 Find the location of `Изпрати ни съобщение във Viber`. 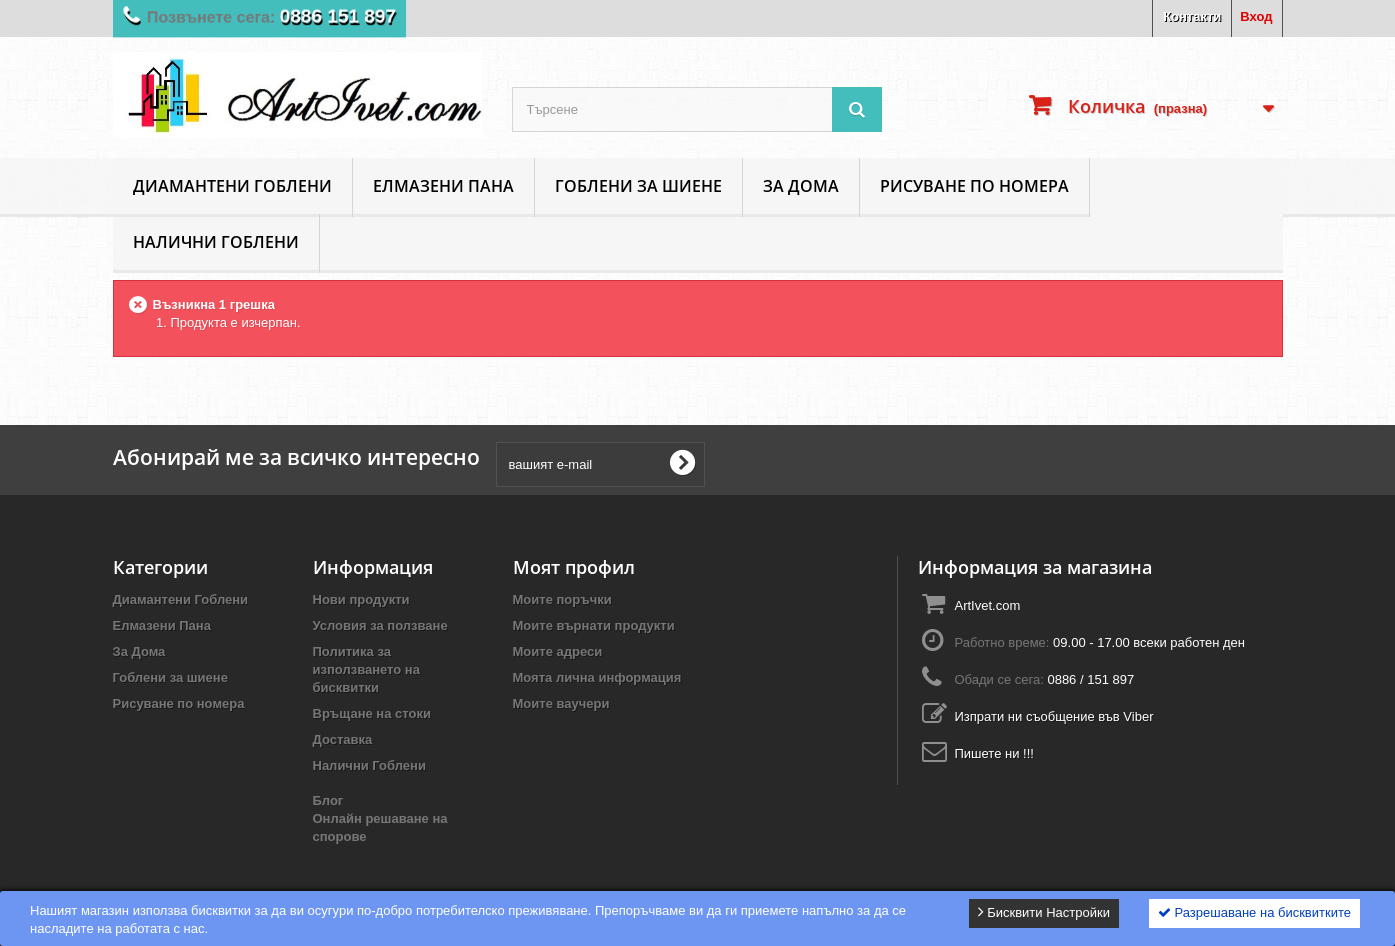

Изпрати ни съобщение във Viber is located at coordinates (1053, 716).